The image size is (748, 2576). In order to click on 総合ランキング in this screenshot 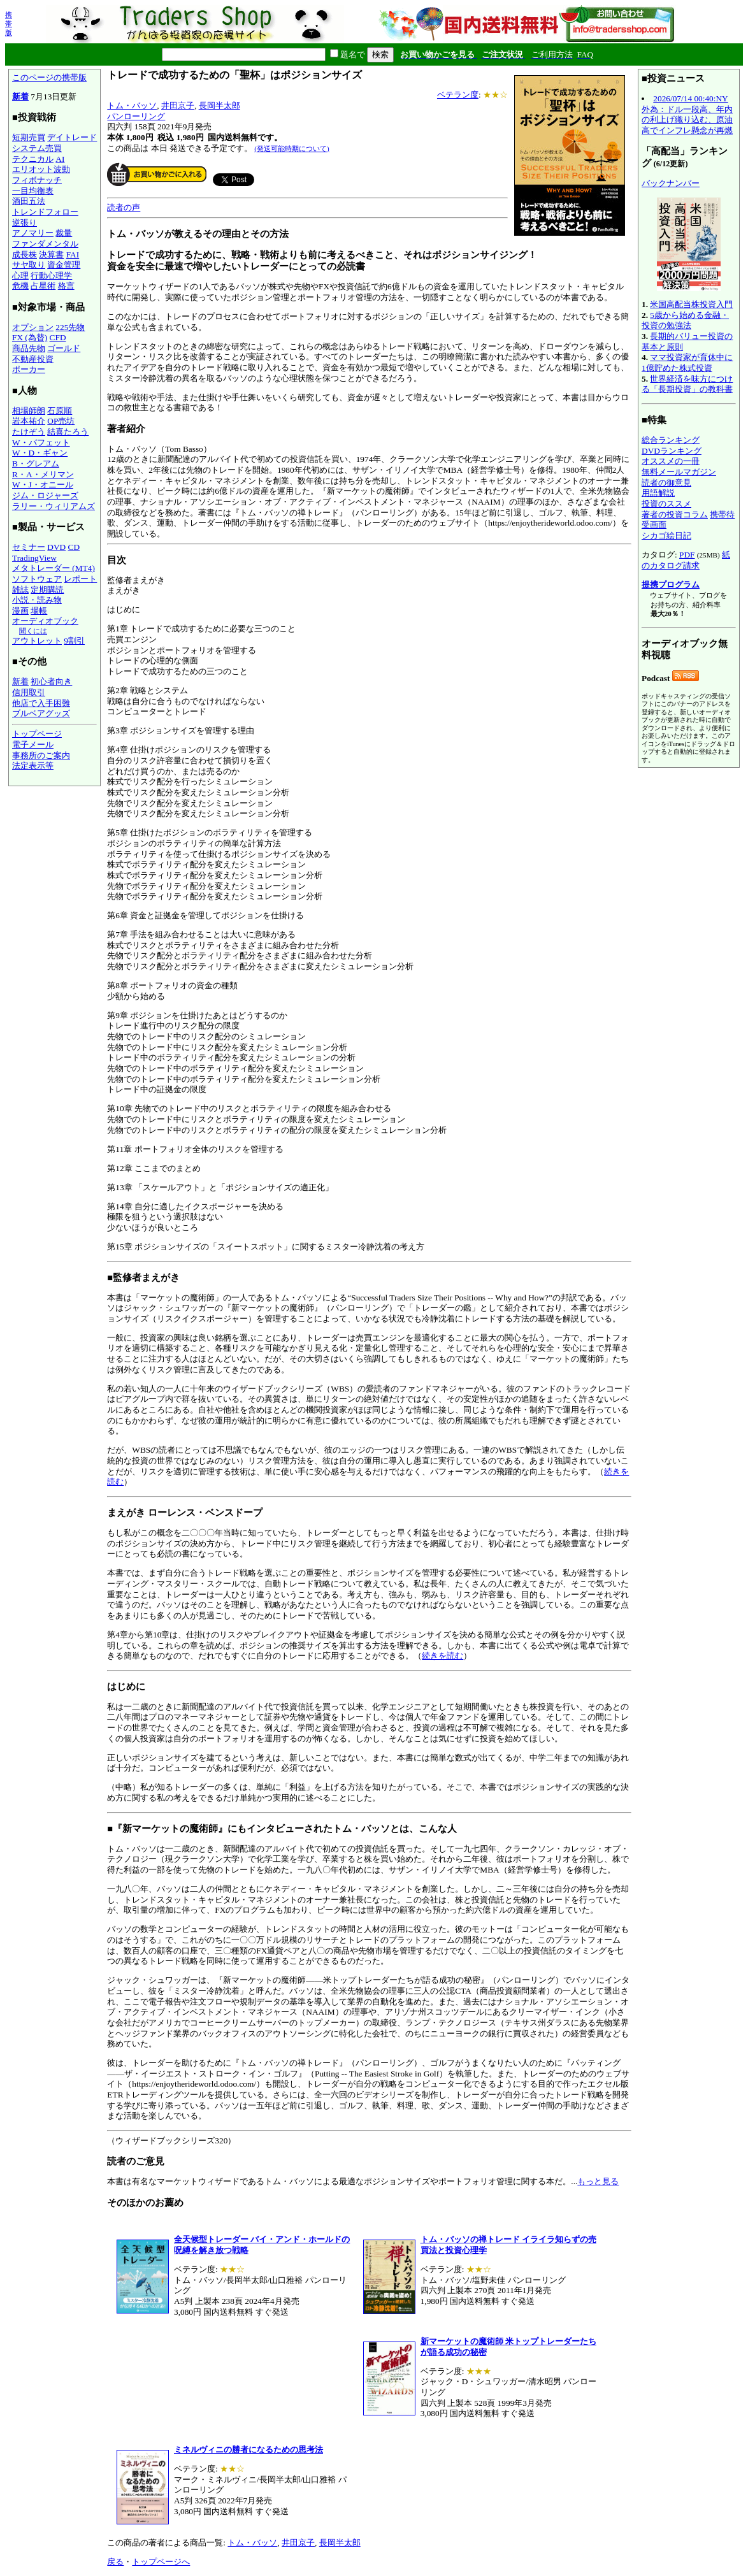, I will do `click(671, 440)`.